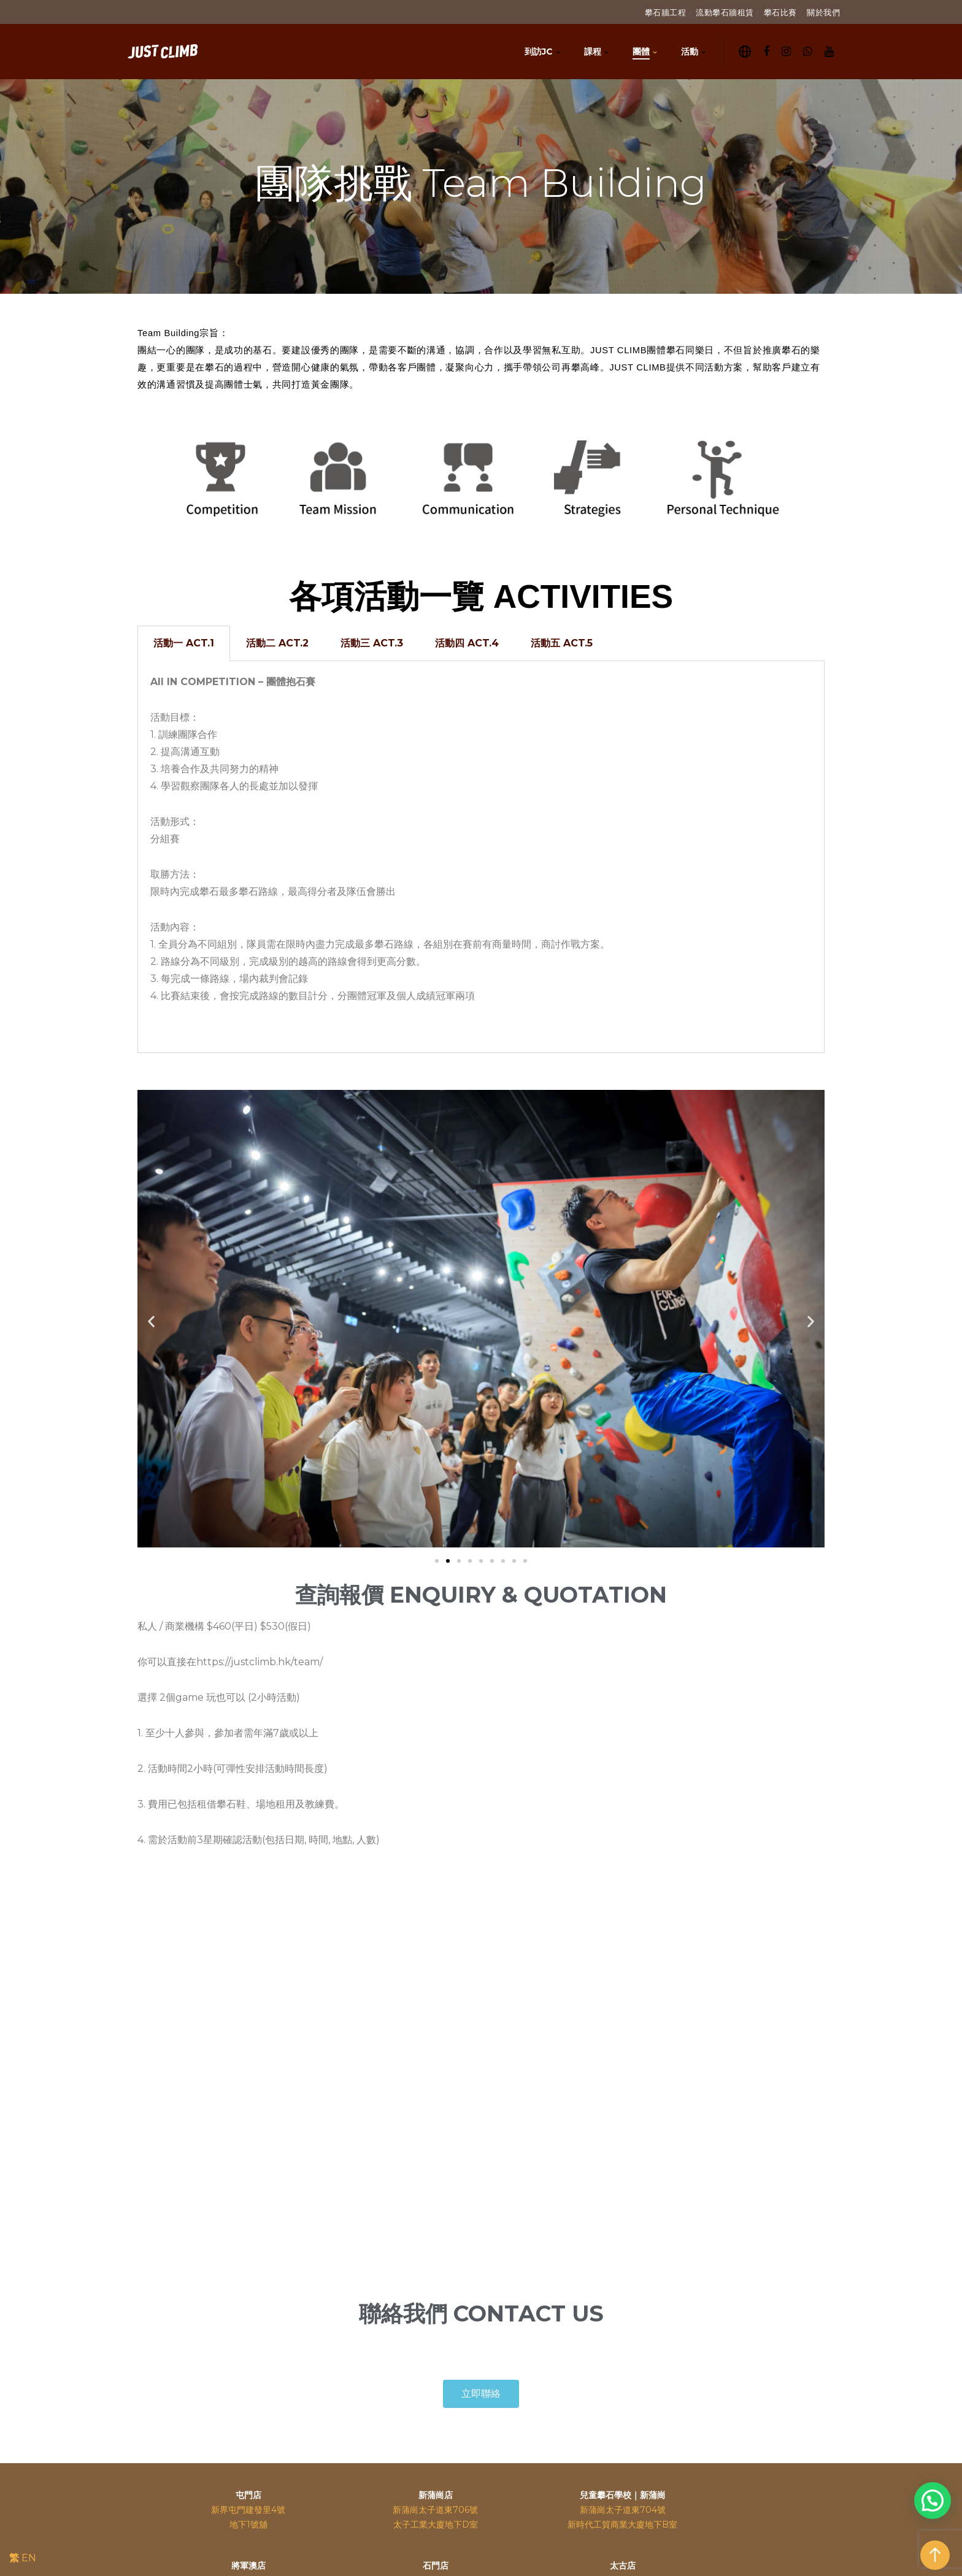 This screenshot has width=962, height=2576. I want to click on 攀石牆工程, so click(666, 12).